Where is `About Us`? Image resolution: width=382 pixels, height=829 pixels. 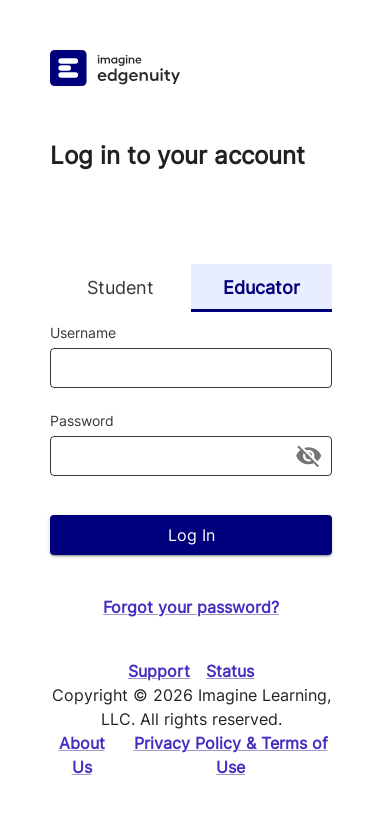 About Us is located at coordinates (82, 755).